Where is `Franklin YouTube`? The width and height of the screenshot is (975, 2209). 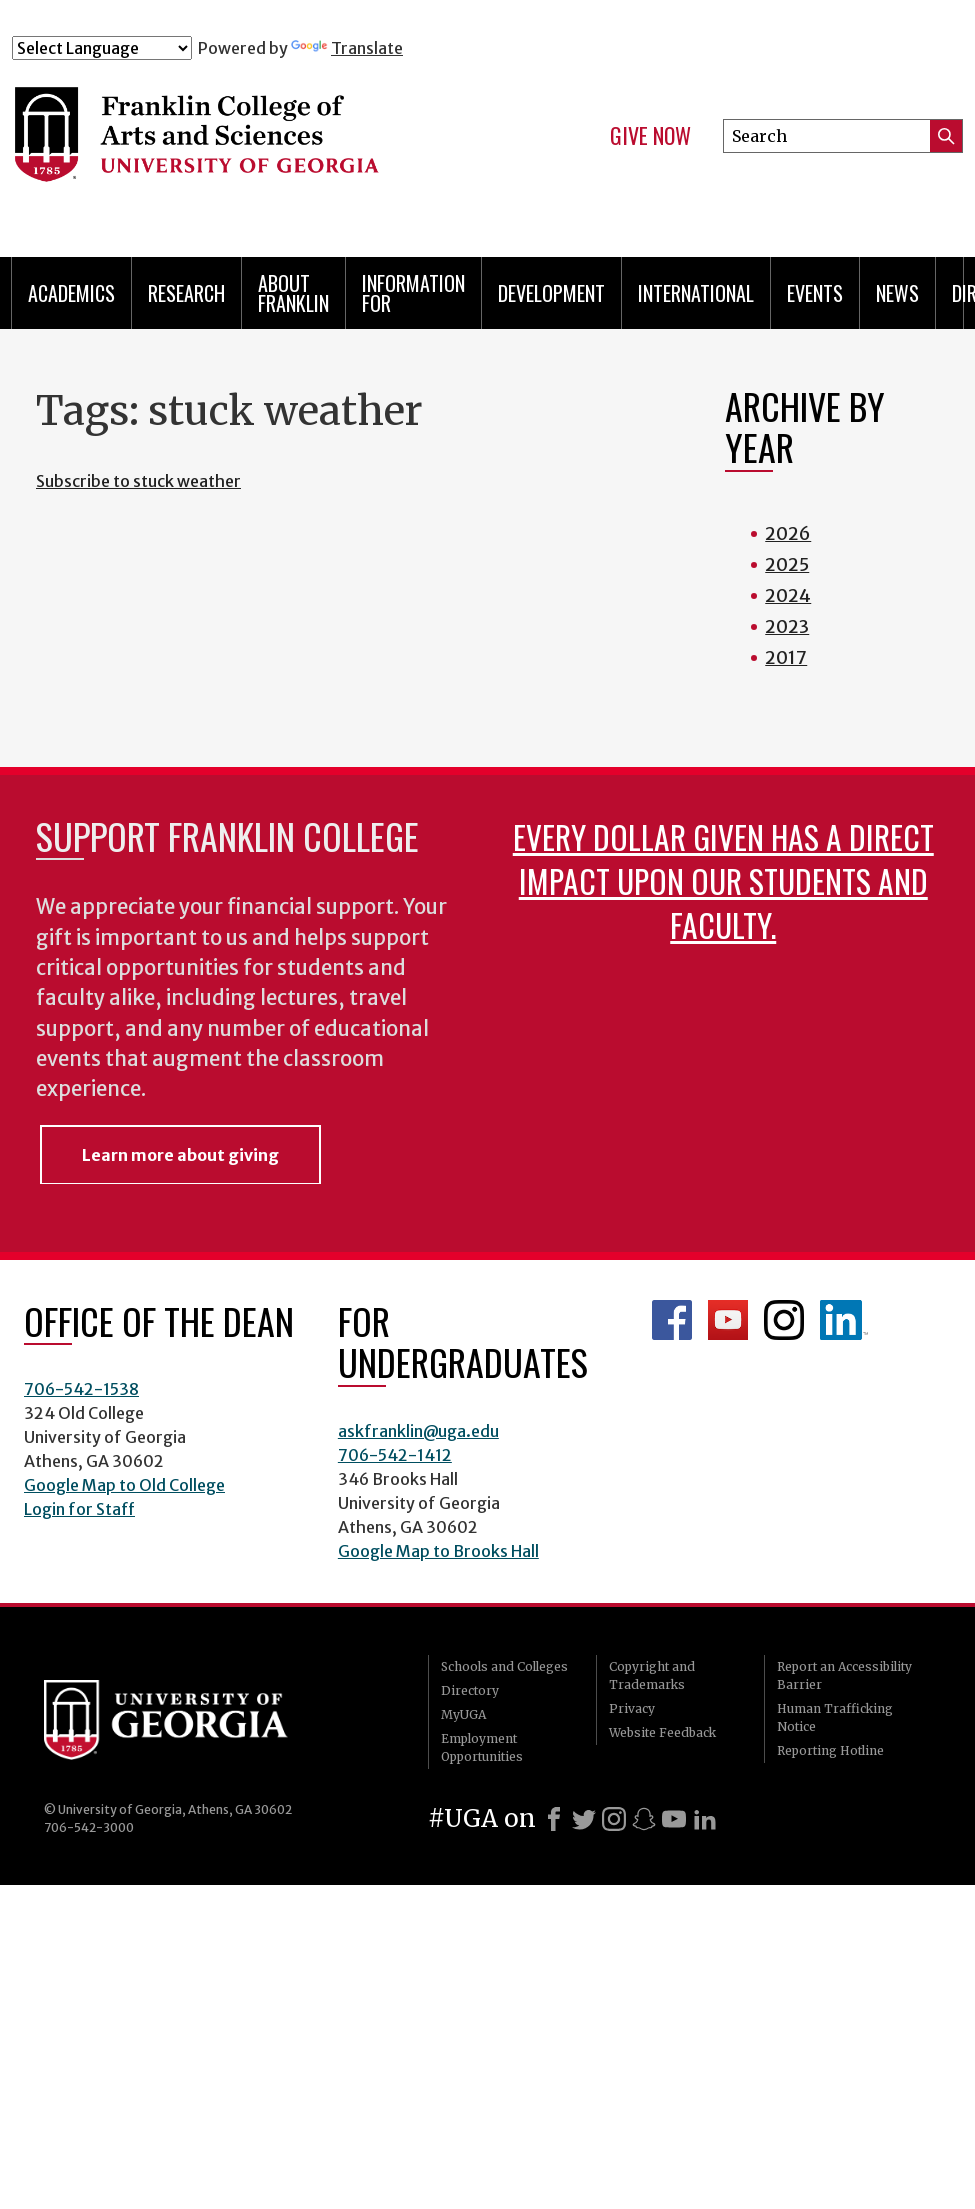 Franklin YouTube is located at coordinates (728, 1320).